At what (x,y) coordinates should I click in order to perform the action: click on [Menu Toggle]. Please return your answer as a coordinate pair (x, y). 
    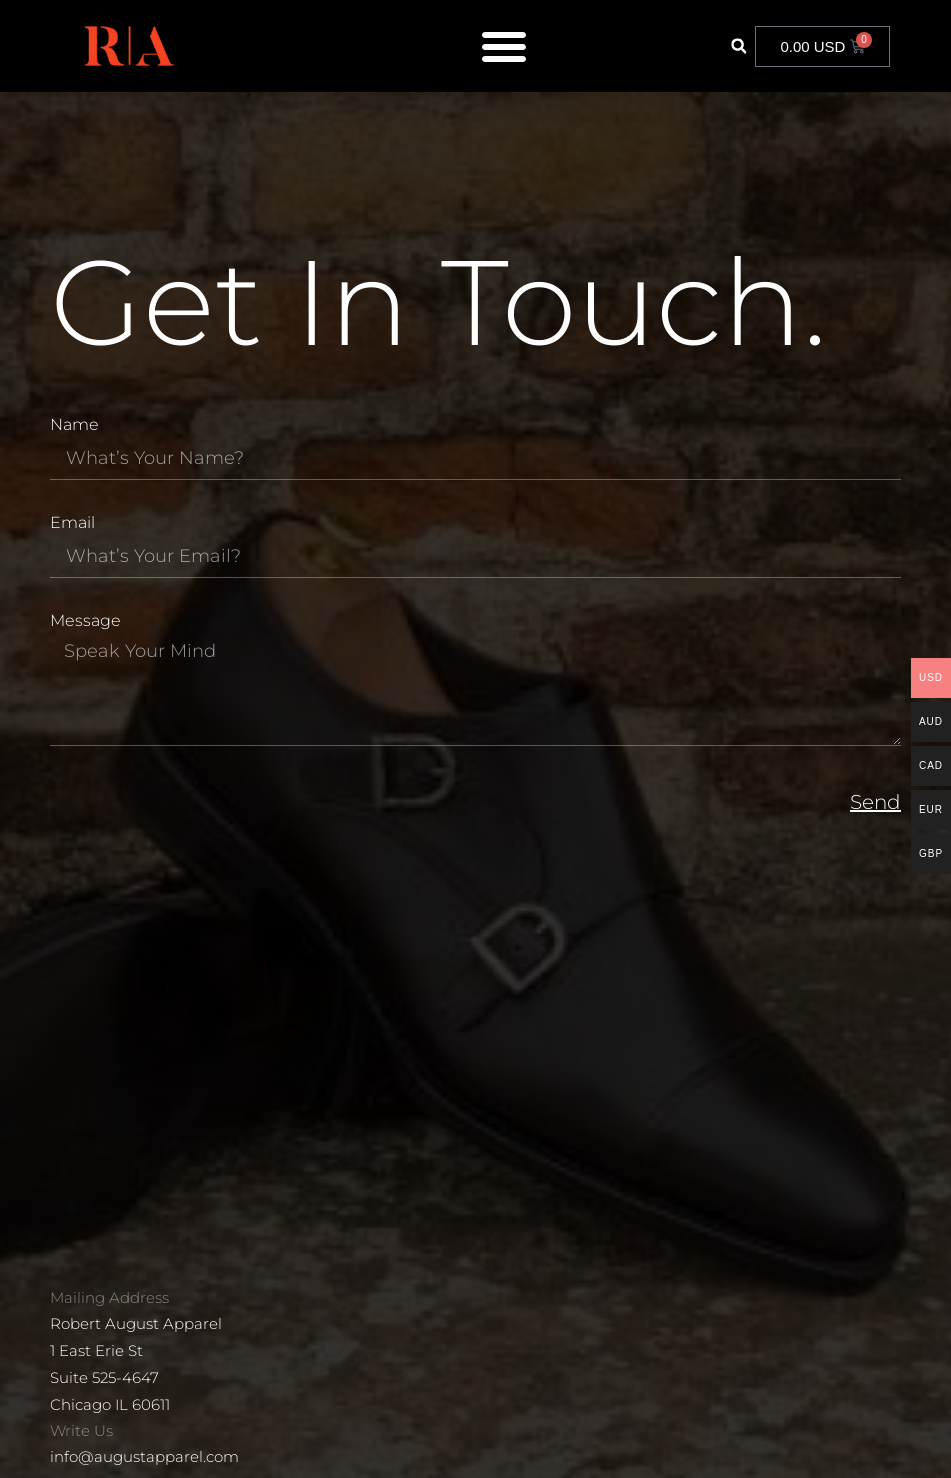
    Looking at the image, I should click on (504, 46).